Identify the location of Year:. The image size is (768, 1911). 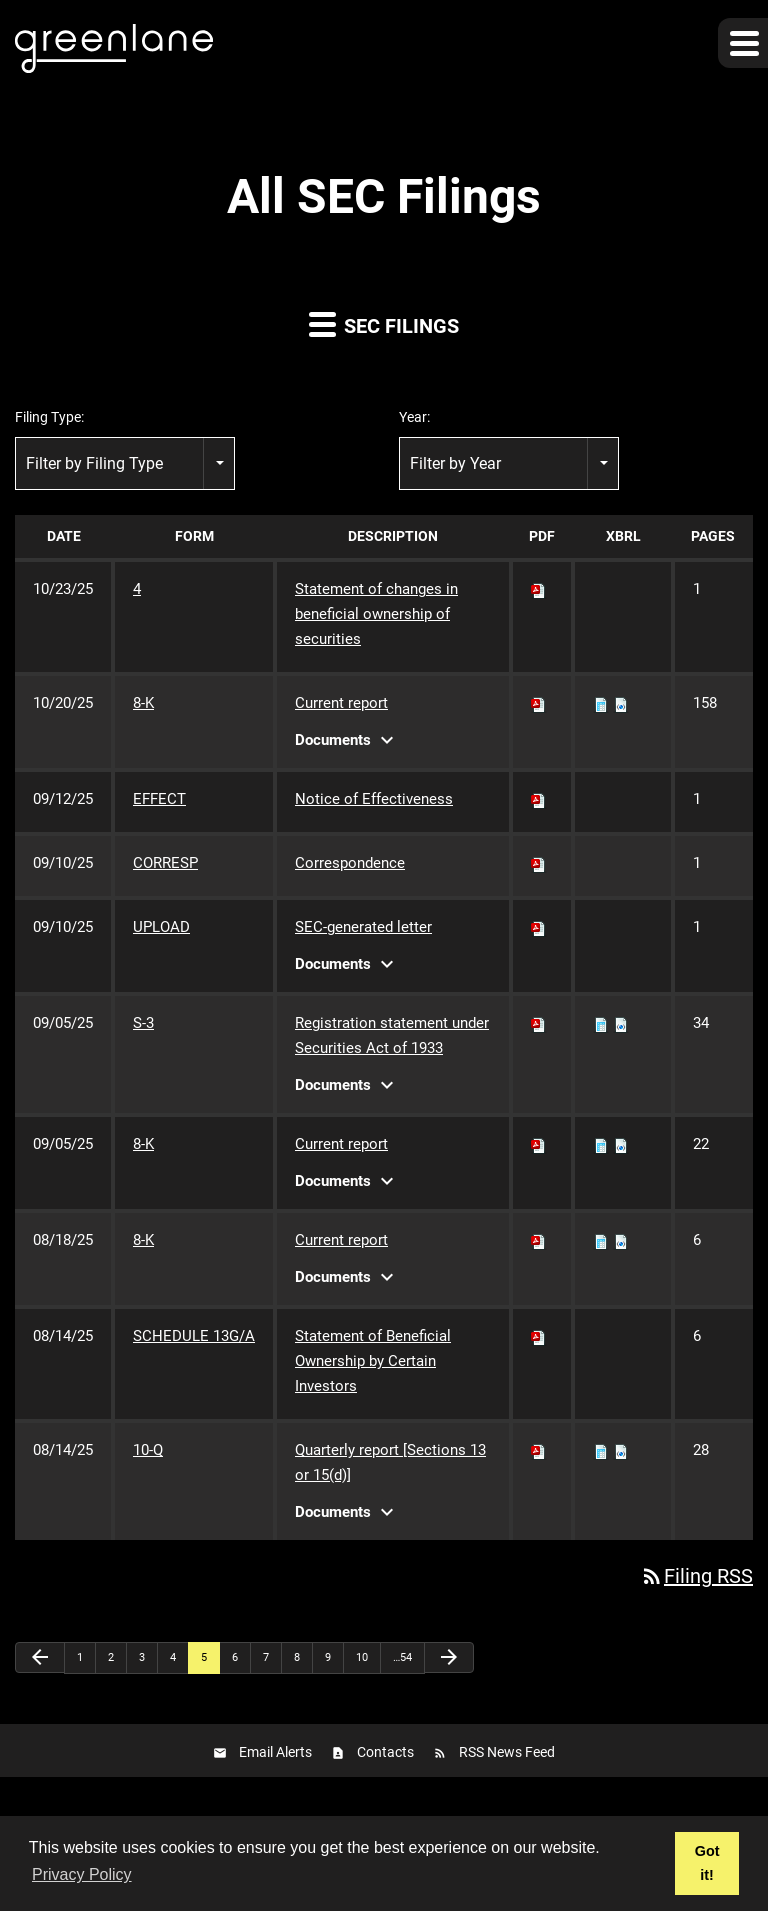
(414, 417).